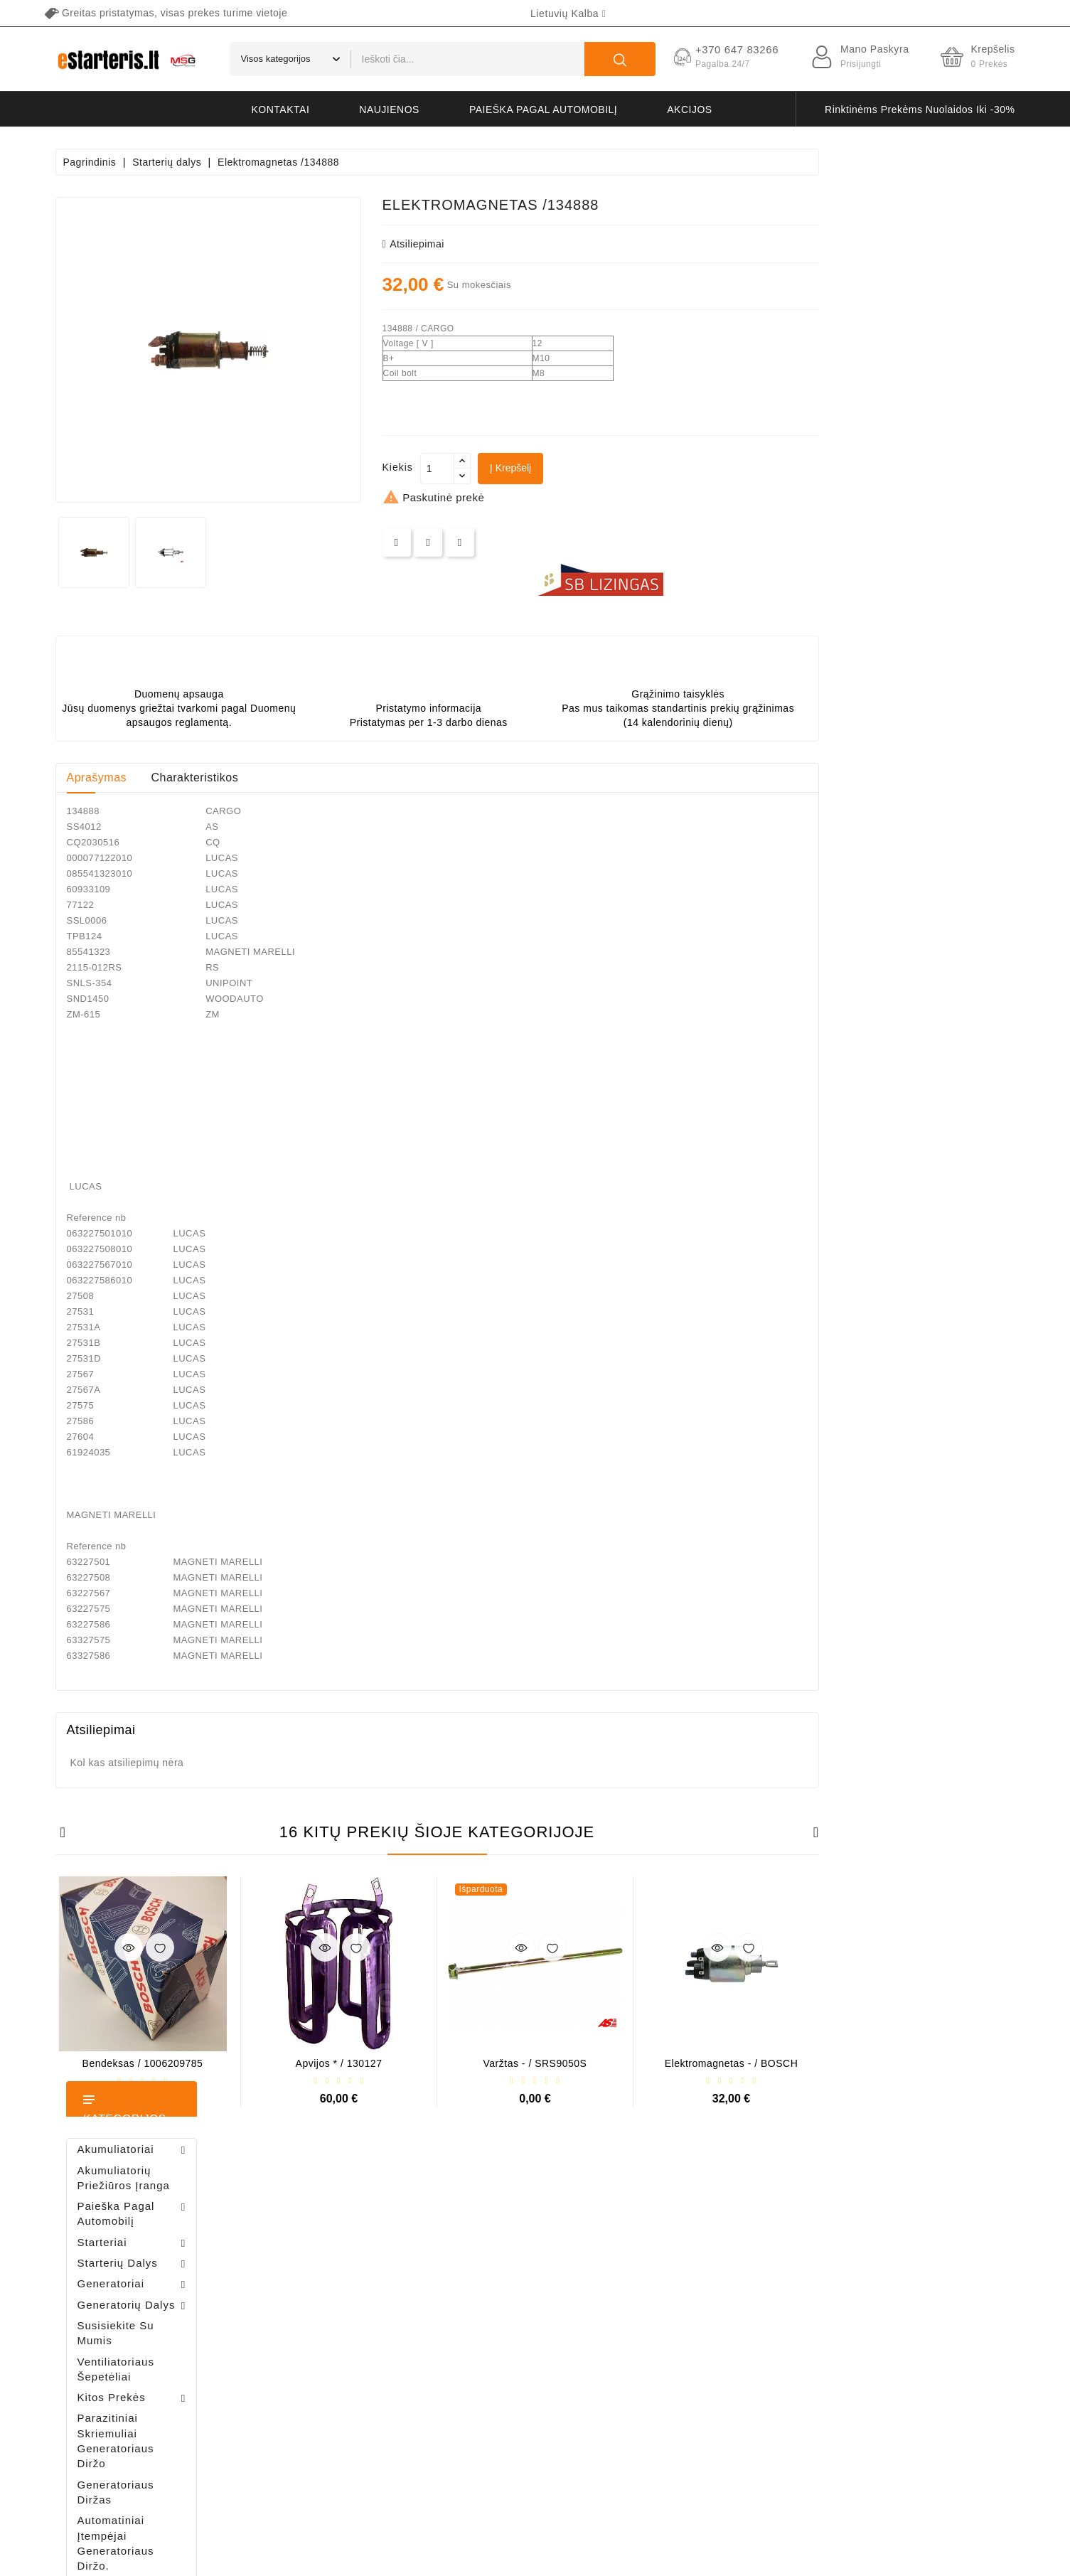  What do you see at coordinates (496, 2249) in the screenshot?
I see `Naujos prekės` at bounding box center [496, 2249].